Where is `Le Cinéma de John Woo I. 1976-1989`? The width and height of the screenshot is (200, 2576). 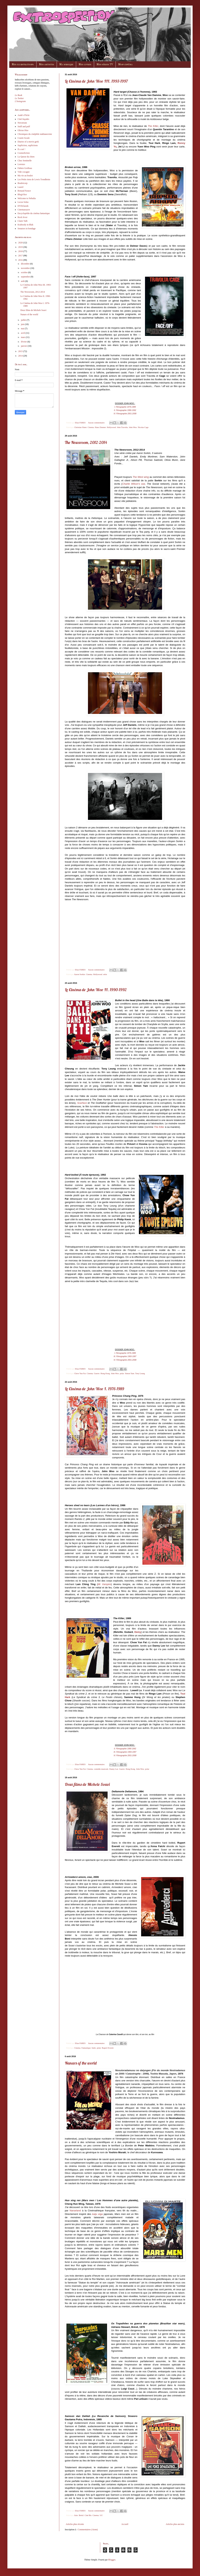 Le Cinéma de John Woo I. 1976-1989 is located at coordinates (94, 1388).